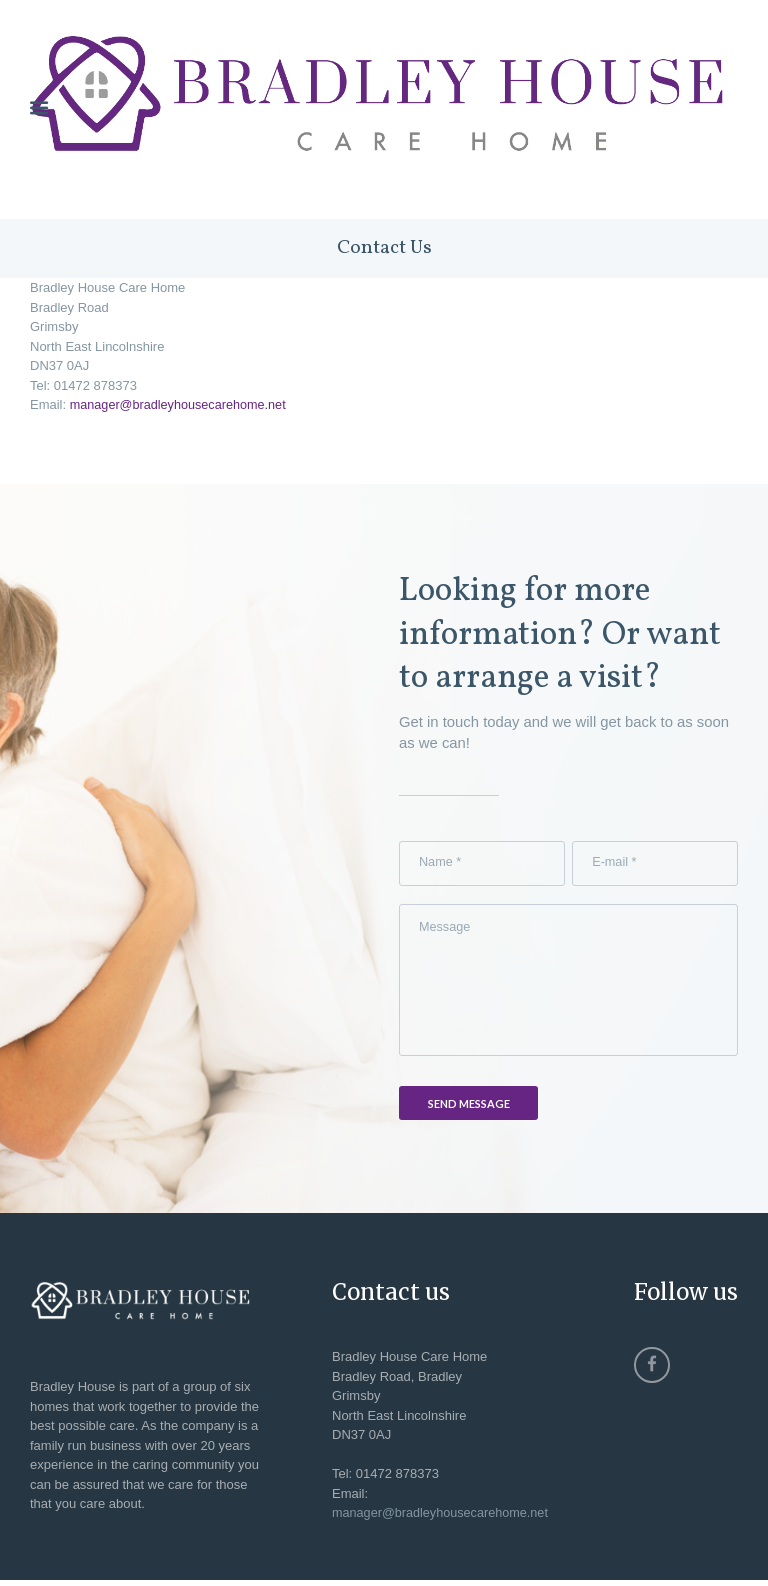 The height and width of the screenshot is (1586, 768). What do you see at coordinates (181, 405) in the screenshot?
I see `manager@bradleyhousecarehome.net` at bounding box center [181, 405].